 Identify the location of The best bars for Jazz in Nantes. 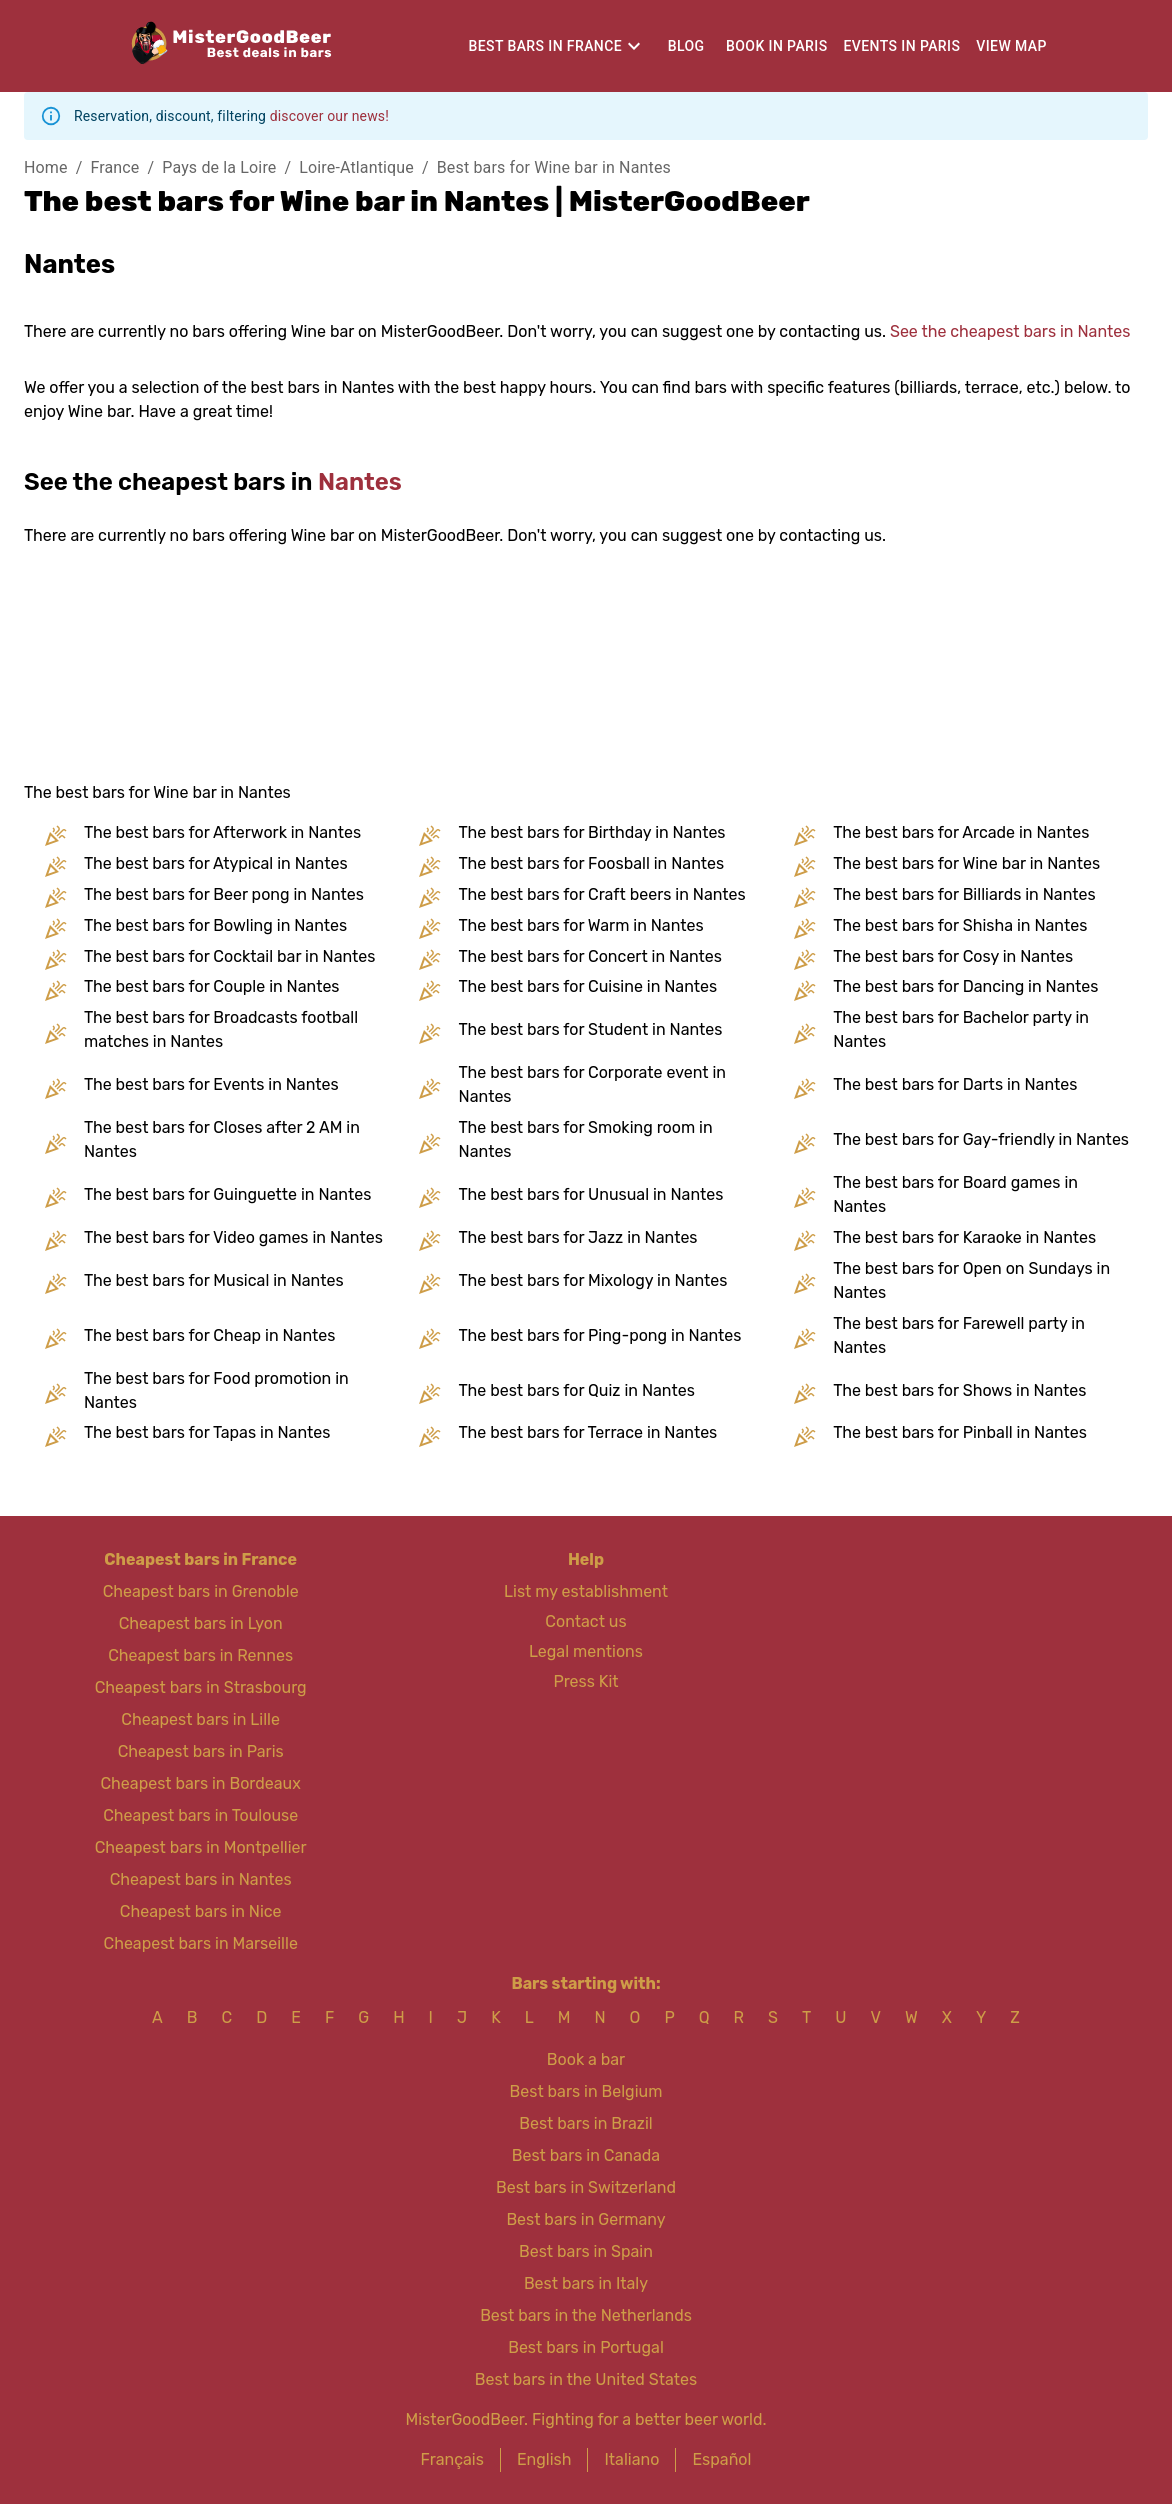
(578, 1237).